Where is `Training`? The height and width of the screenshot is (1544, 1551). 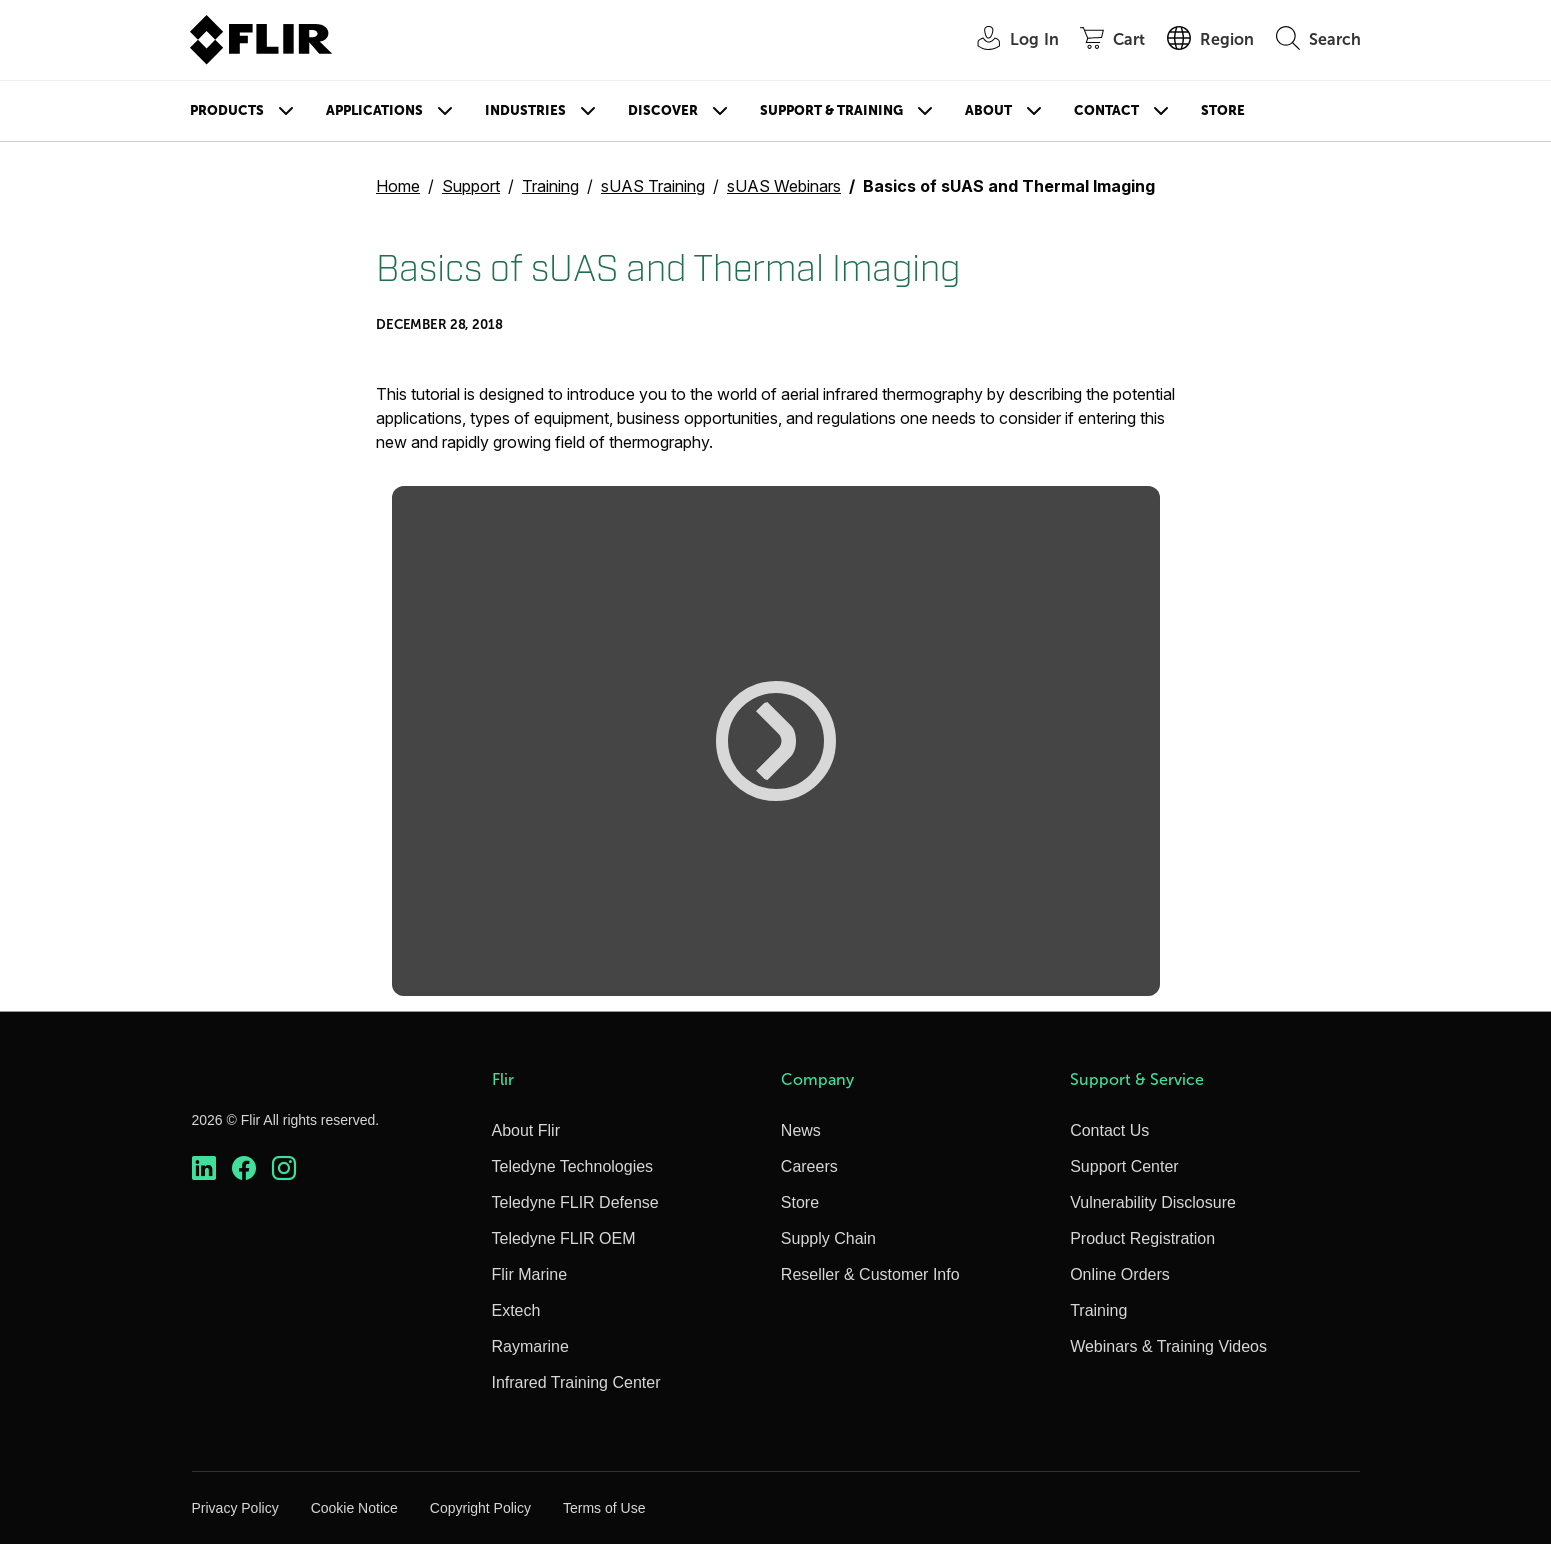
Training is located at coordinates (550, 186).